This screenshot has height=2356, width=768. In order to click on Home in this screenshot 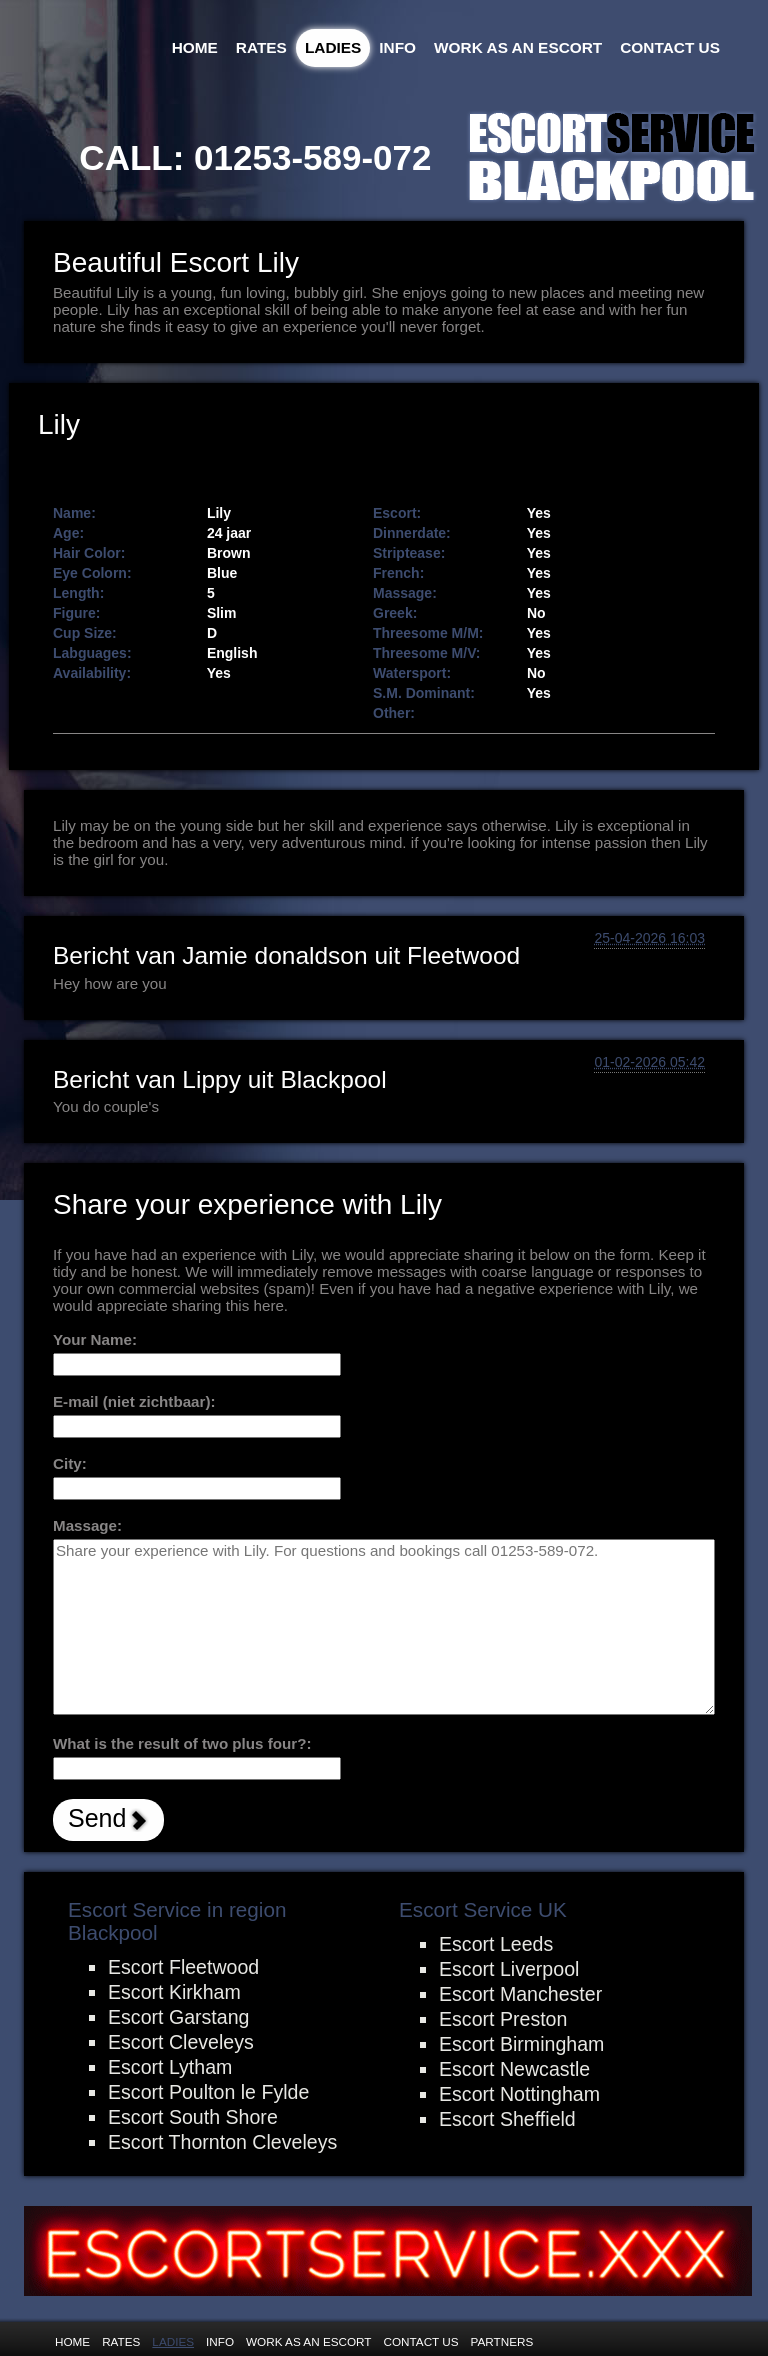, I will do `click(195, 47)`.